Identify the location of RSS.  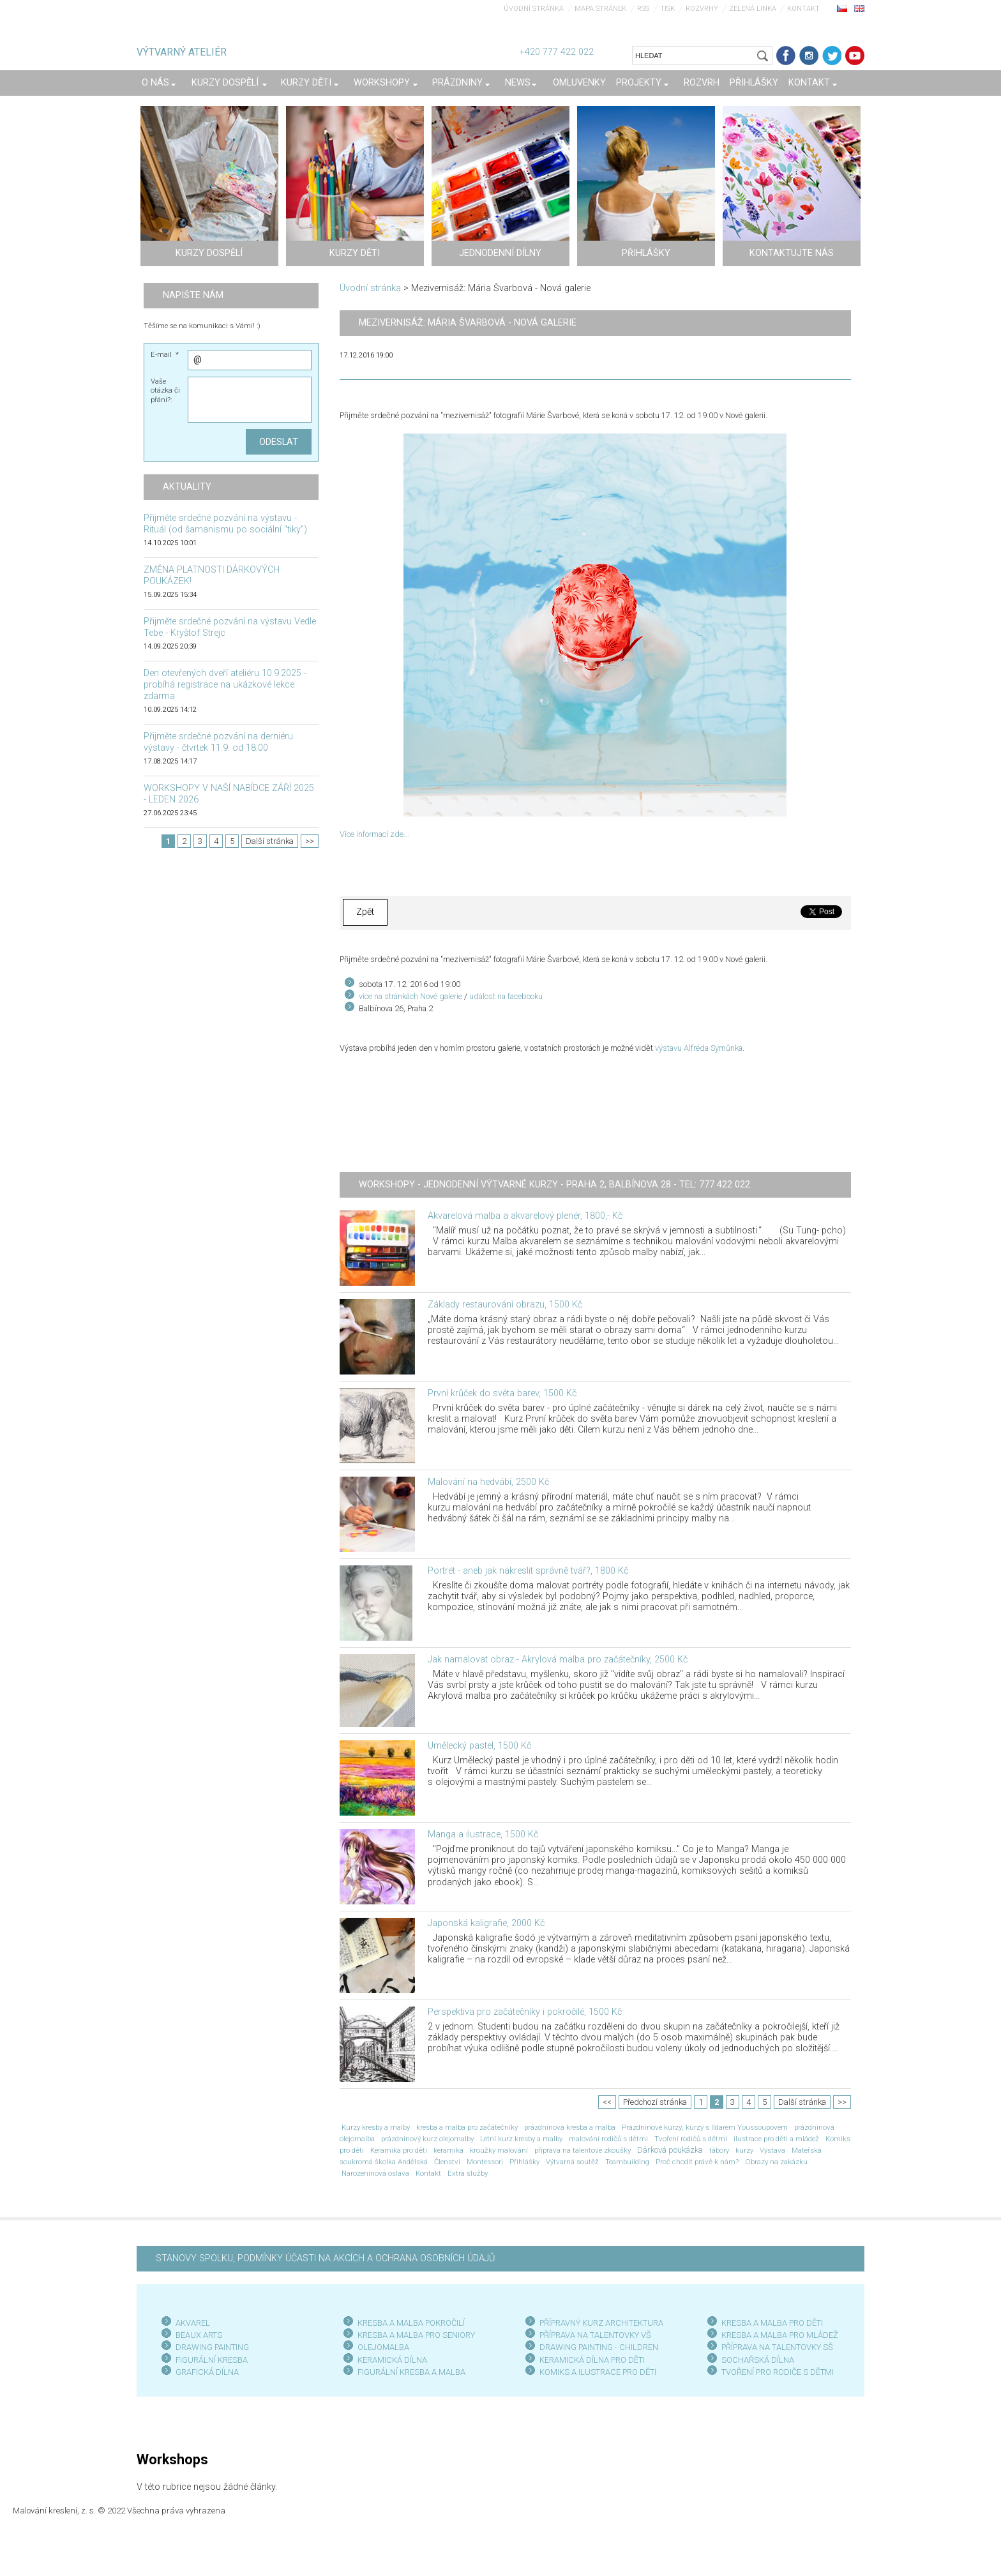
(643, 8).